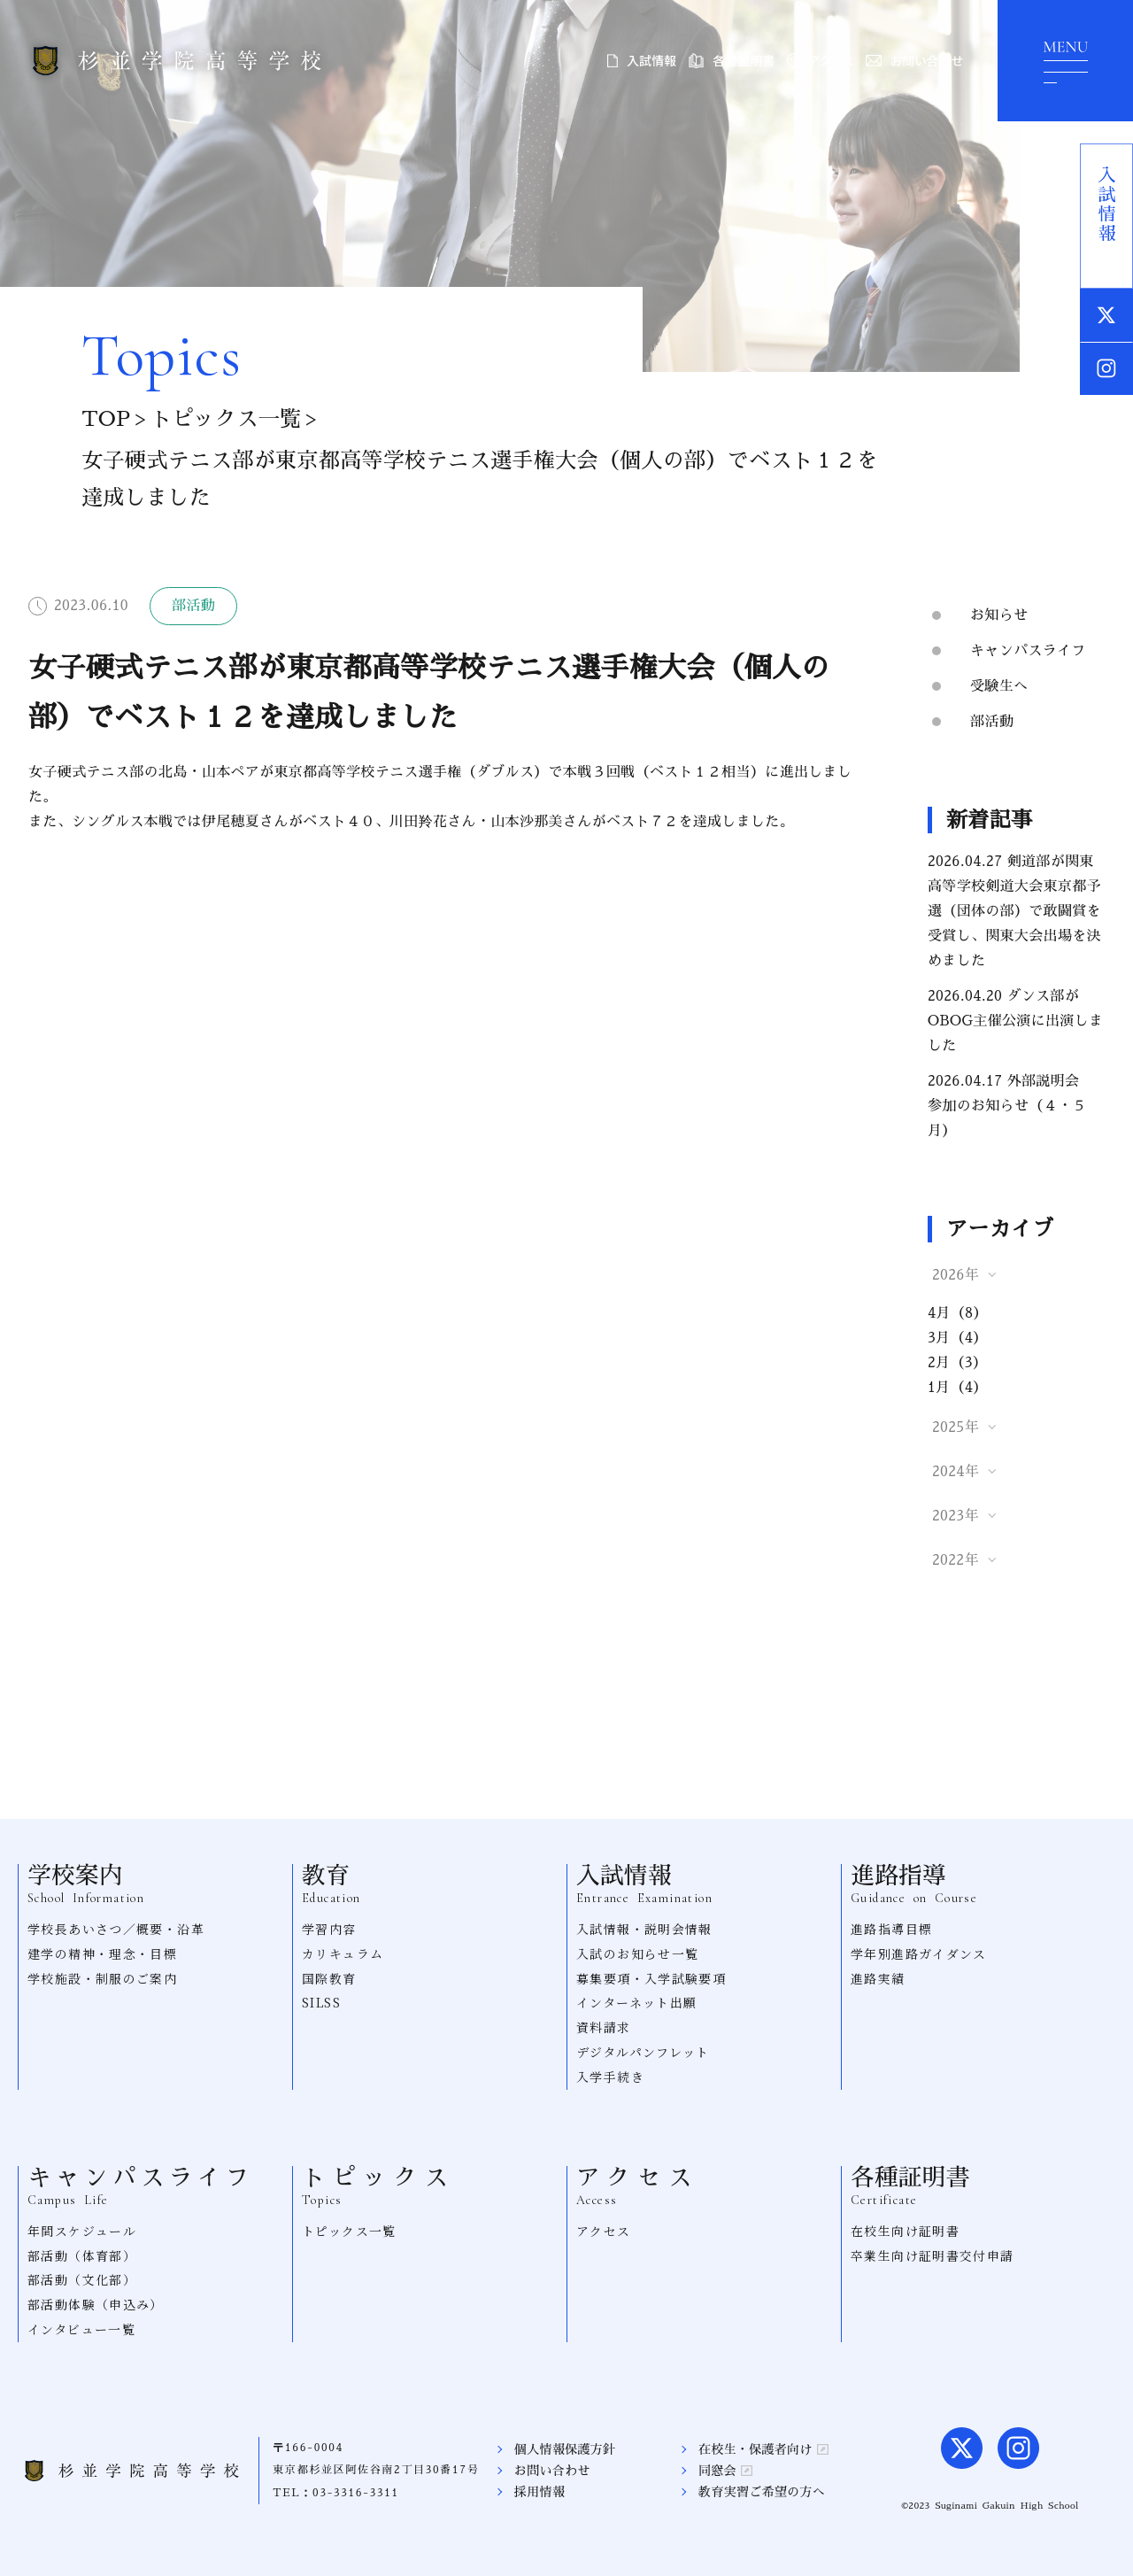  Describe the element at coordinates (637, 1953) in the screenshot. I see `入試のお知らせ一覧` at that location.